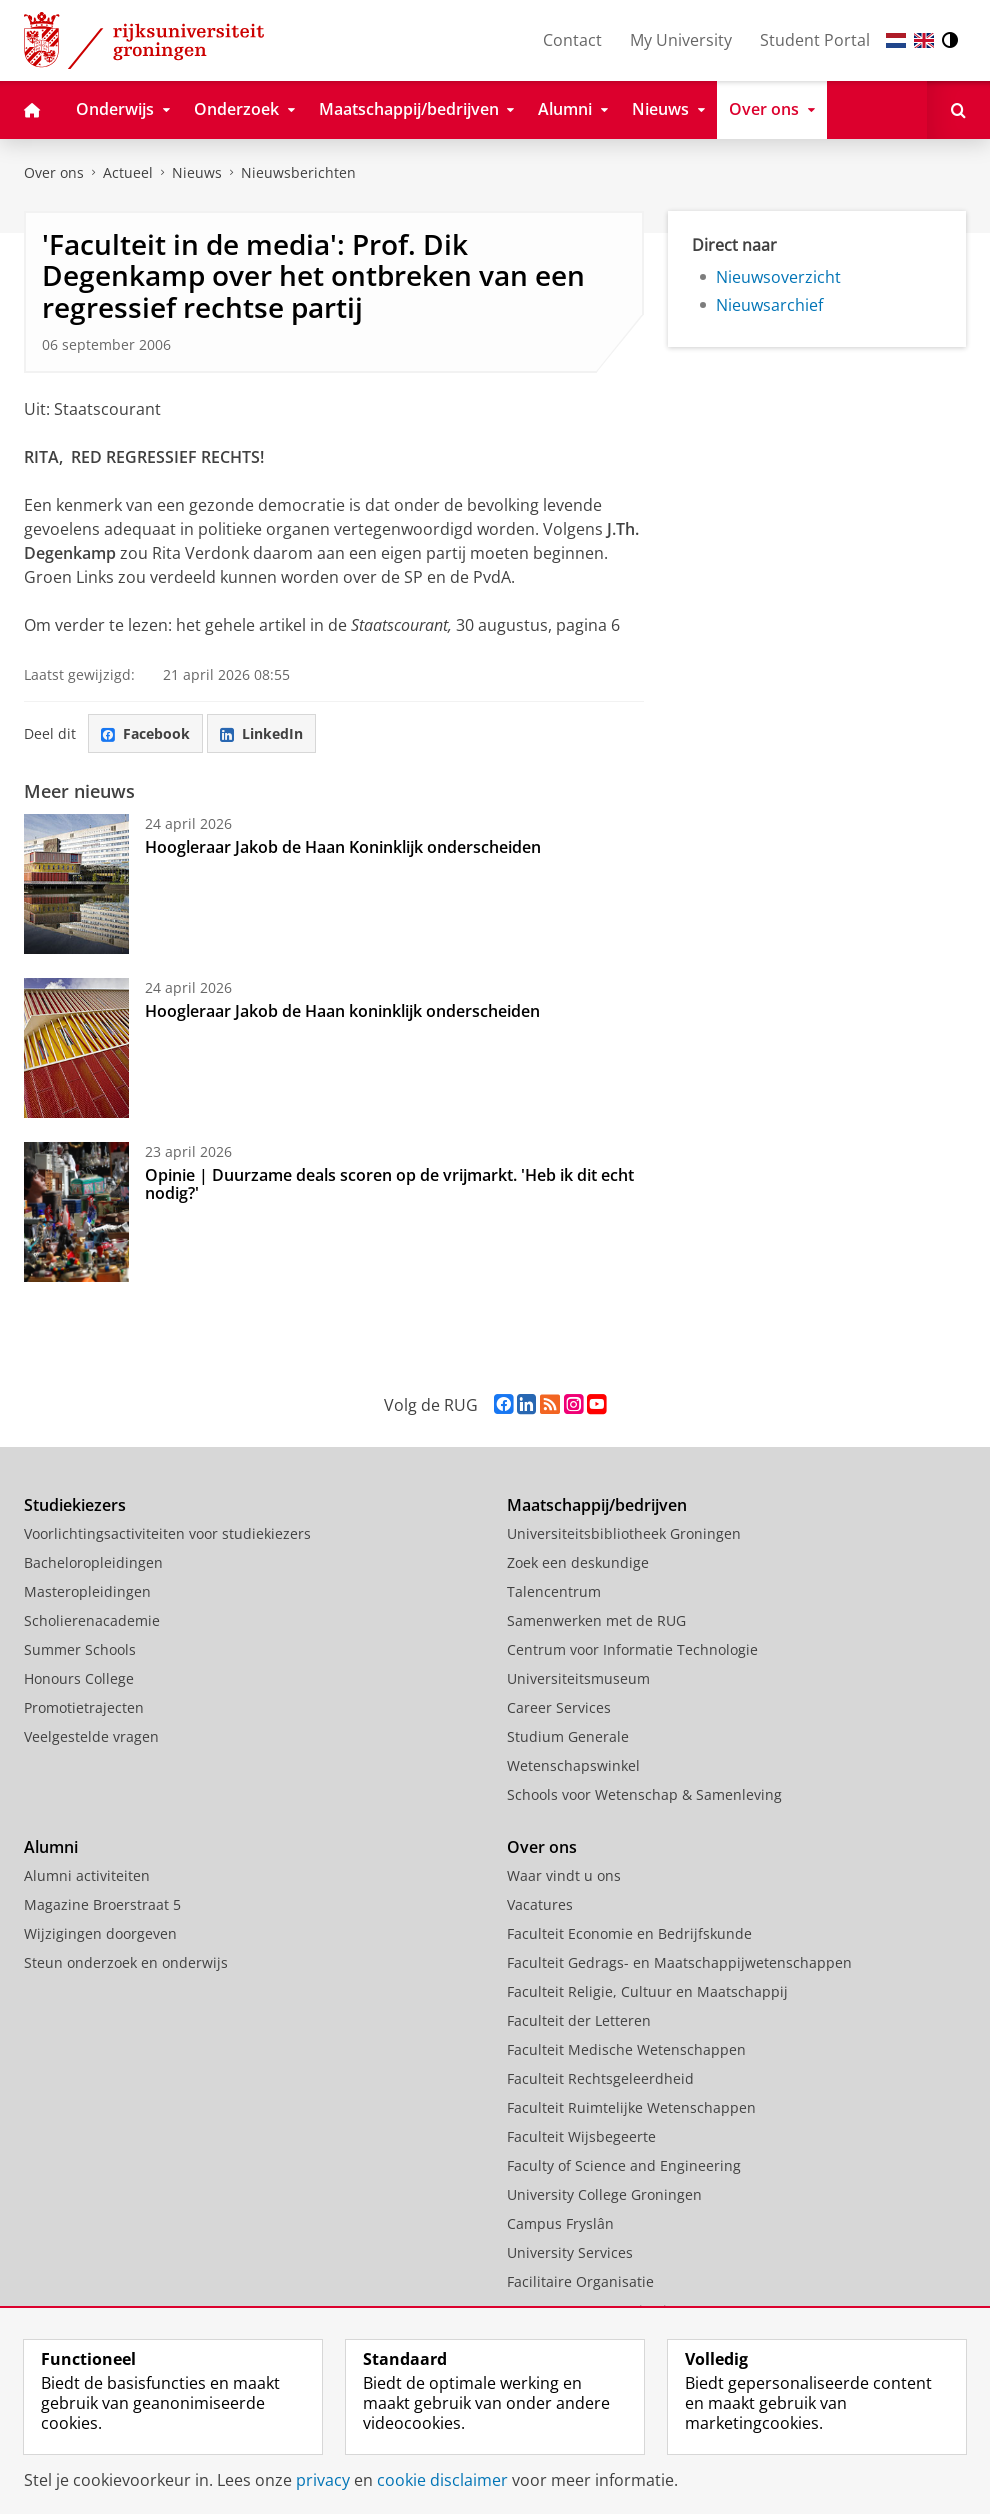 The image size is (990, 2514). What do you see at coordinates (54, 172) in the screenshot?
I see `Over ons` at bounding box center [54, 172].